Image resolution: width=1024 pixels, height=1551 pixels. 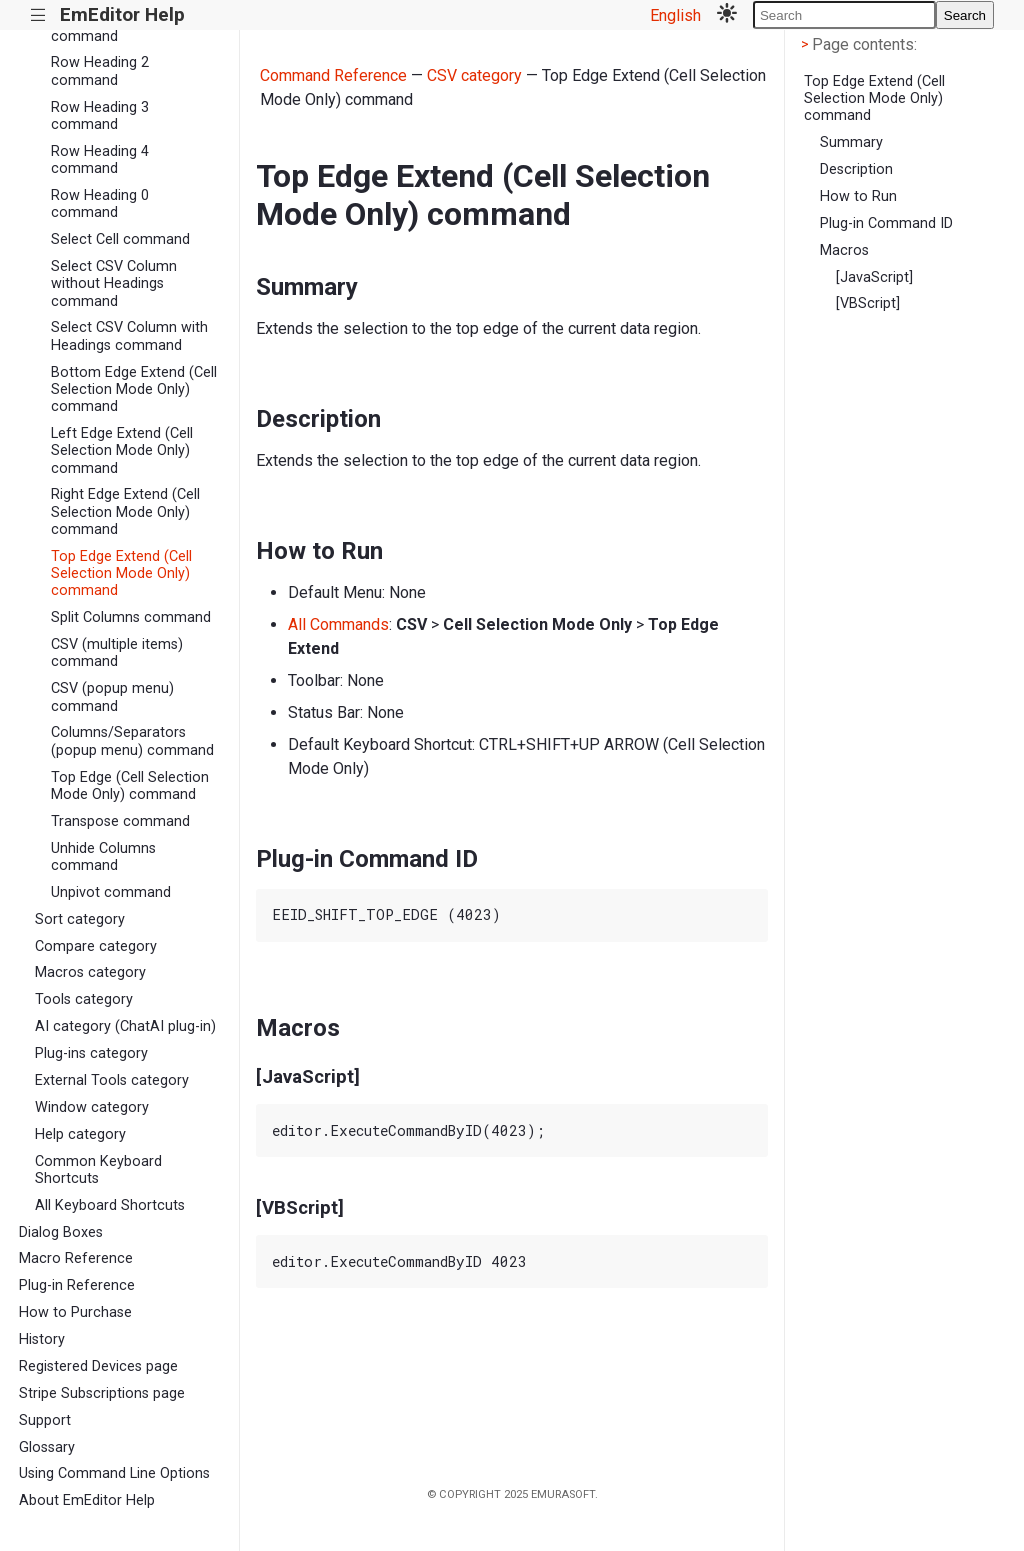 I want to click on Select CSV Column without Headings command, so click(x=114, y=284).